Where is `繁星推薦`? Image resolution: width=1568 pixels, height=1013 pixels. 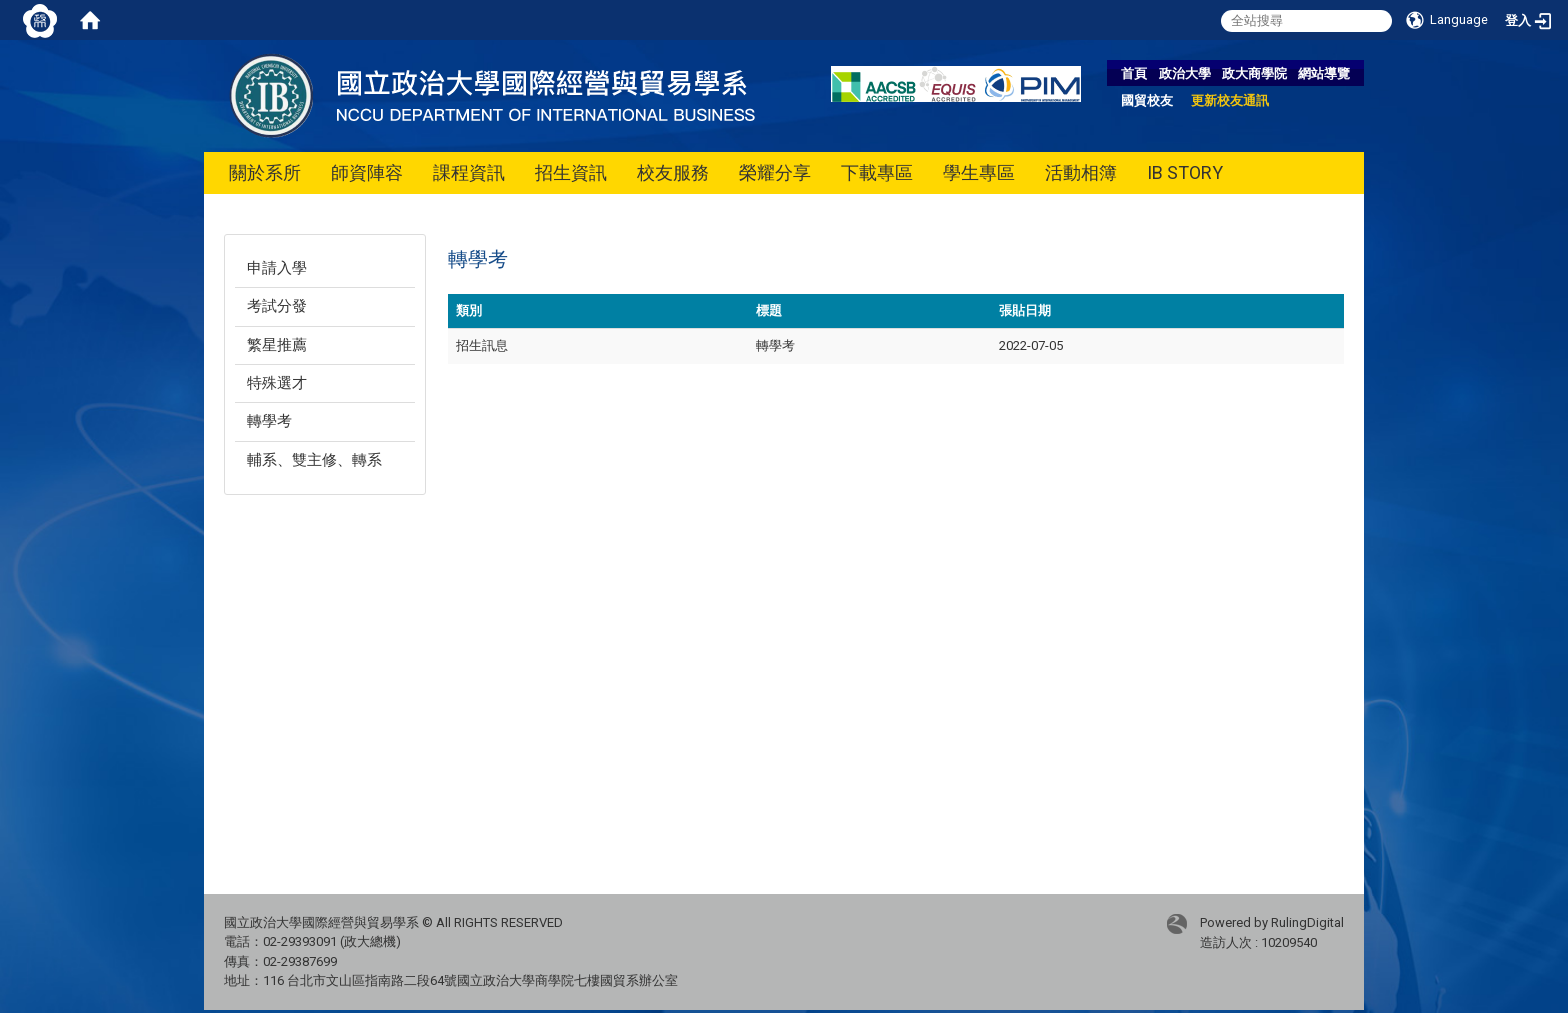 繁星推薦 is located at coordinates (277, 345).